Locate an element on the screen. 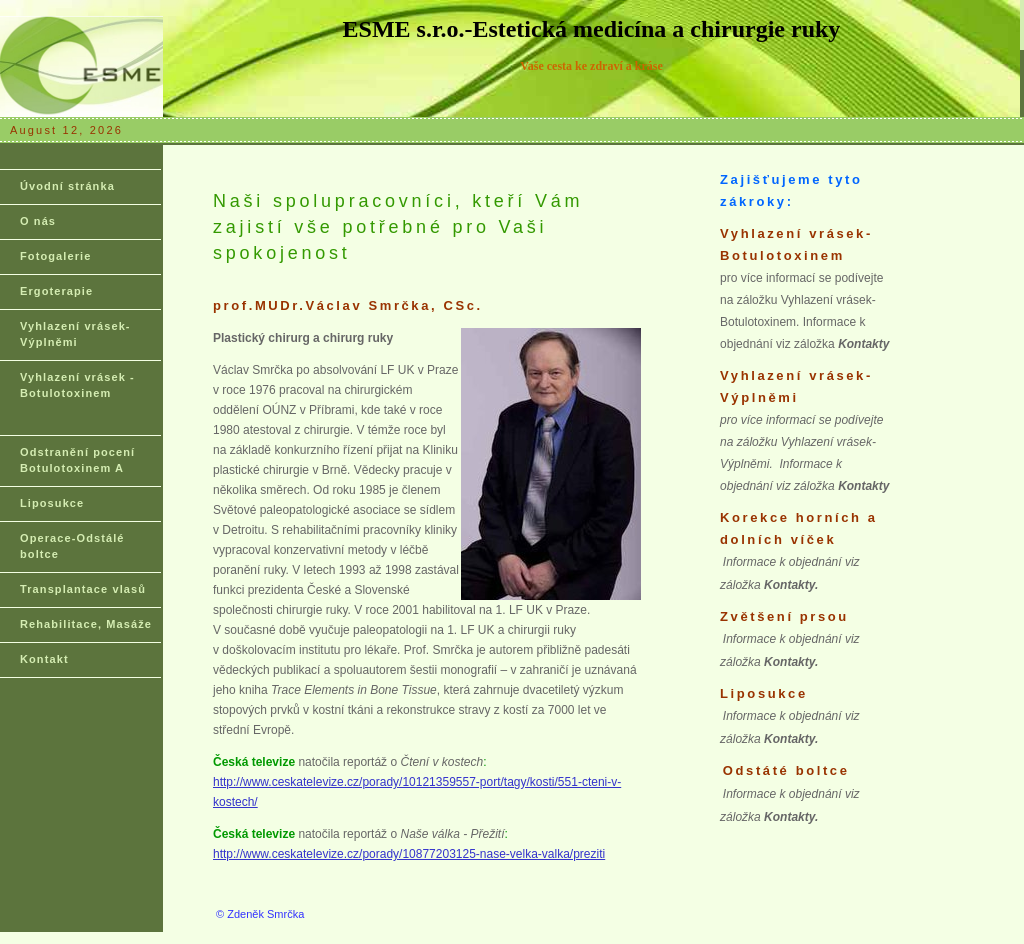  Odstranění pocení Botulotoxinem A is located at coordinates (77, 460).